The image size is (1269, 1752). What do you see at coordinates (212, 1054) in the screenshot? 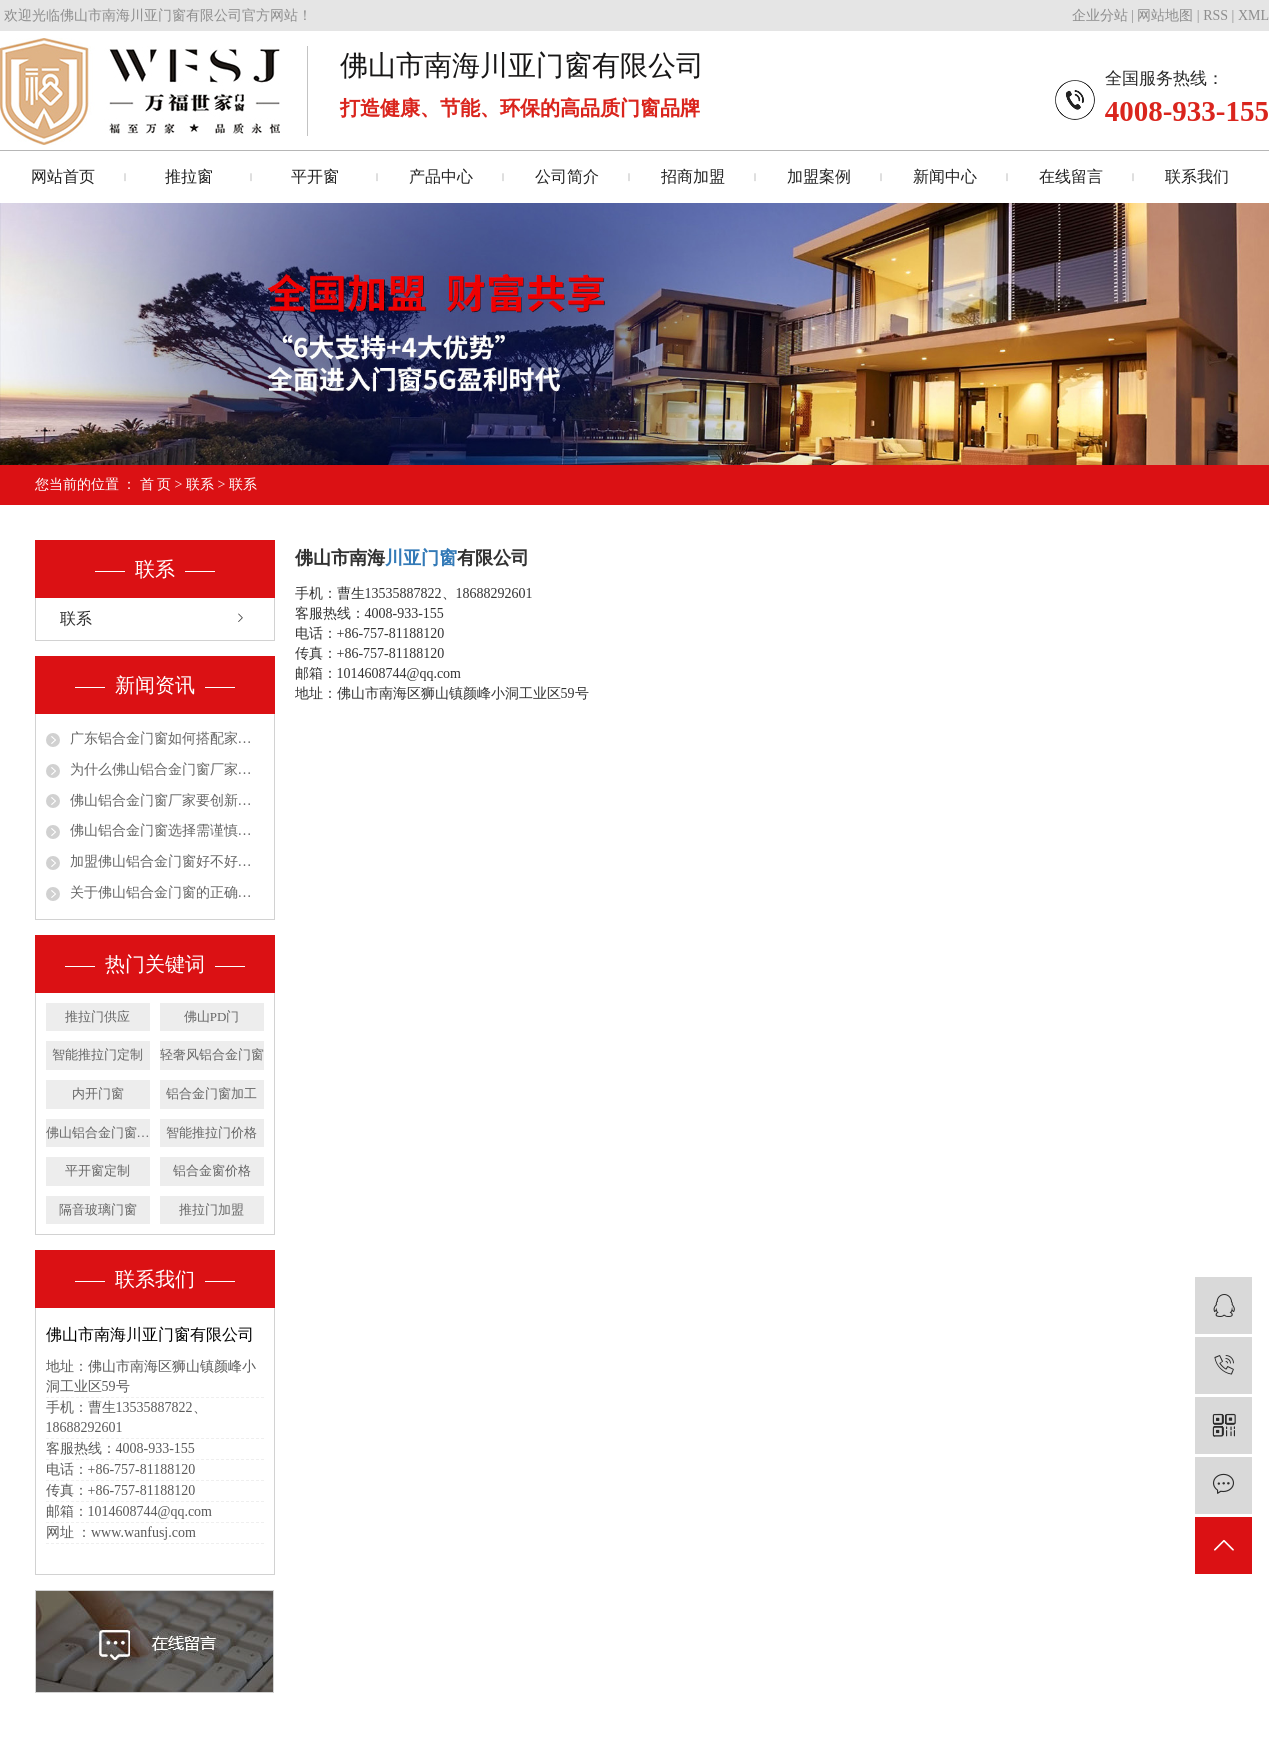
I see `轻奢风铝合金门窗` at bounding box center [212, 1054].